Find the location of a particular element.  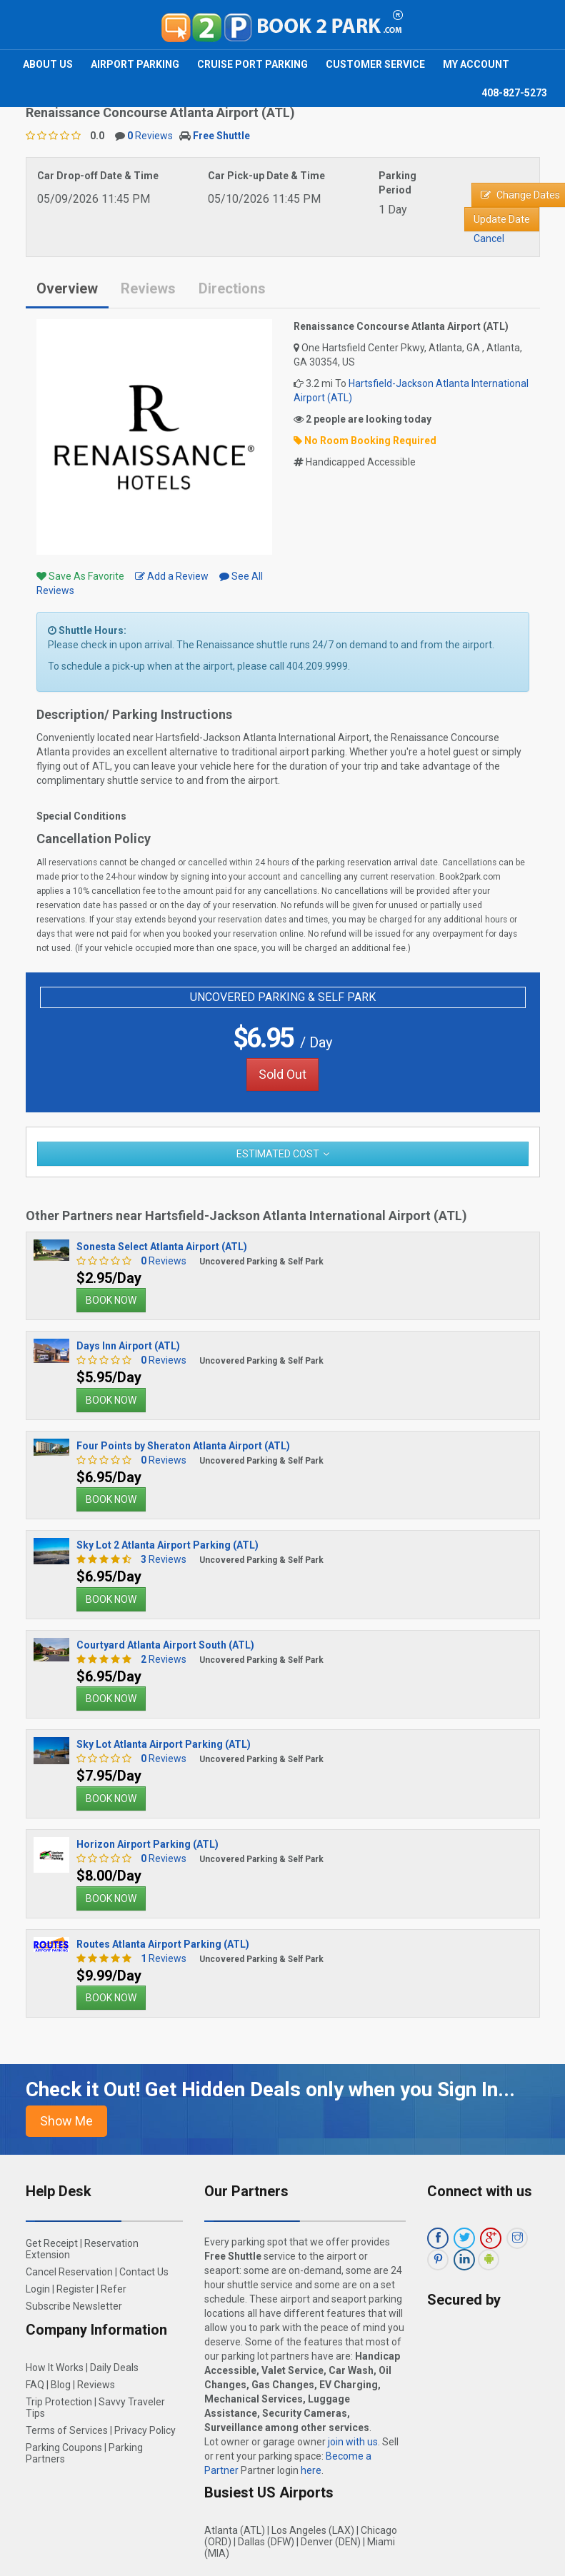

Overview [tab] is located at coordinates (67, 288).